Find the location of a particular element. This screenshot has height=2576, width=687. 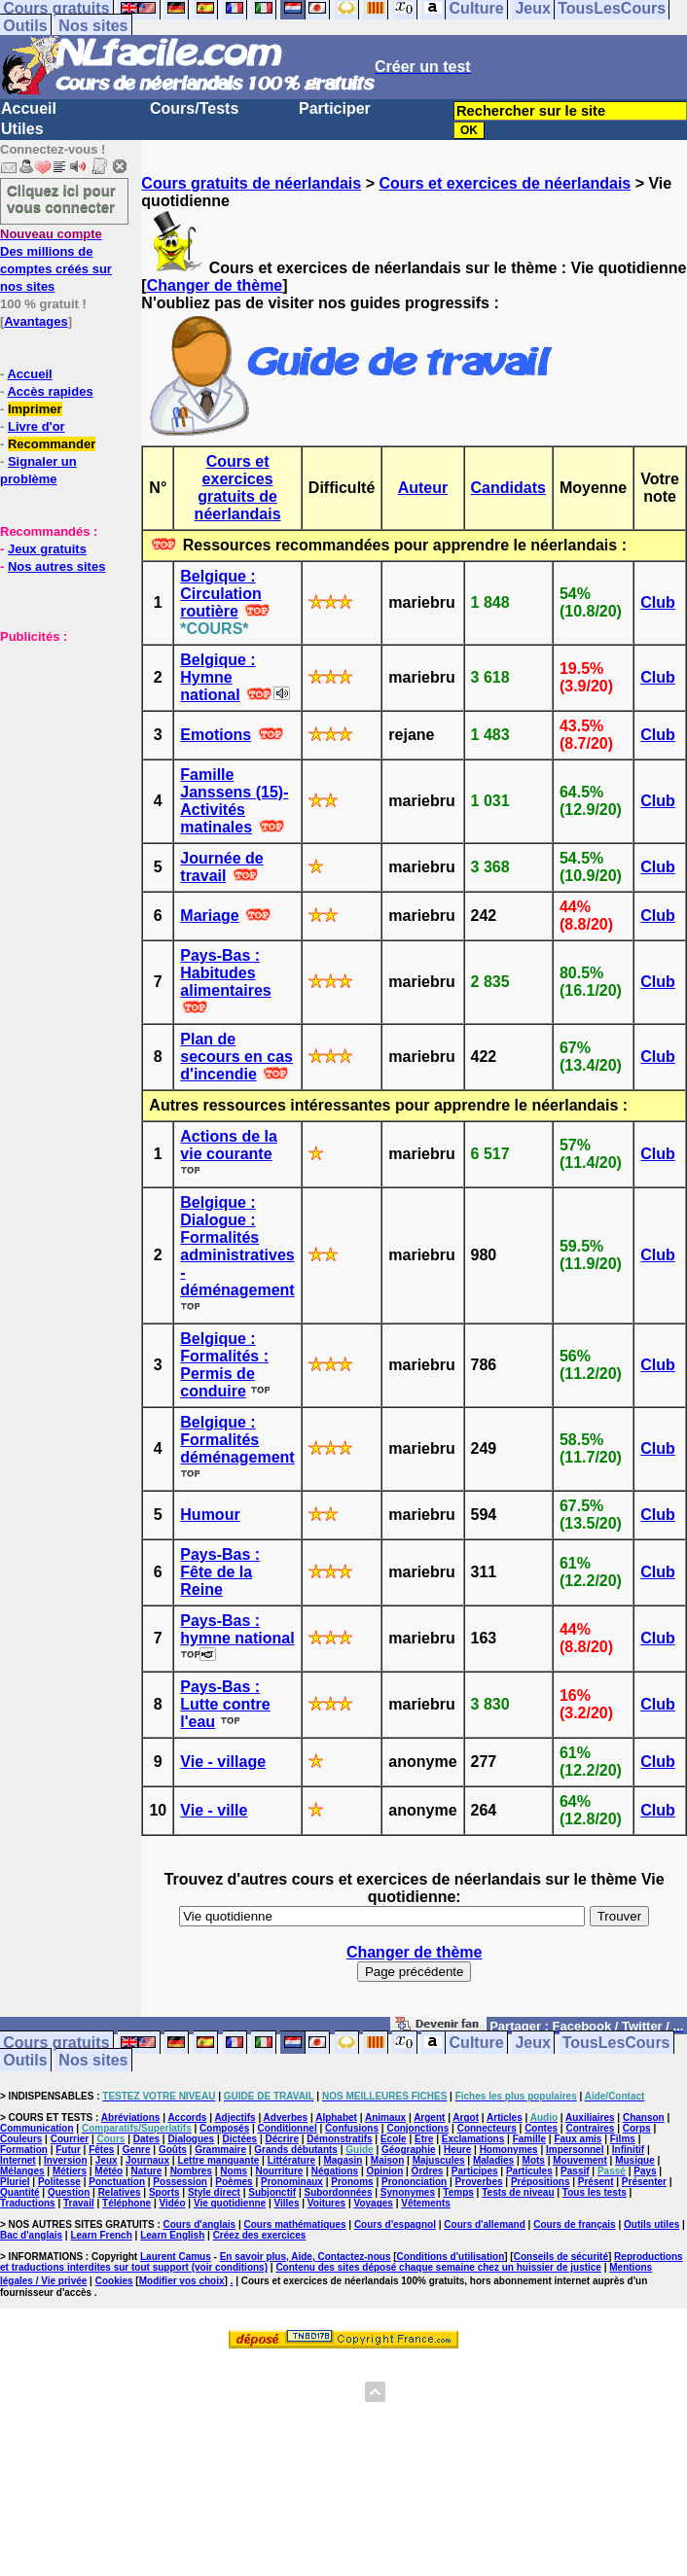

Maison is located at coordinates (387, 2160).